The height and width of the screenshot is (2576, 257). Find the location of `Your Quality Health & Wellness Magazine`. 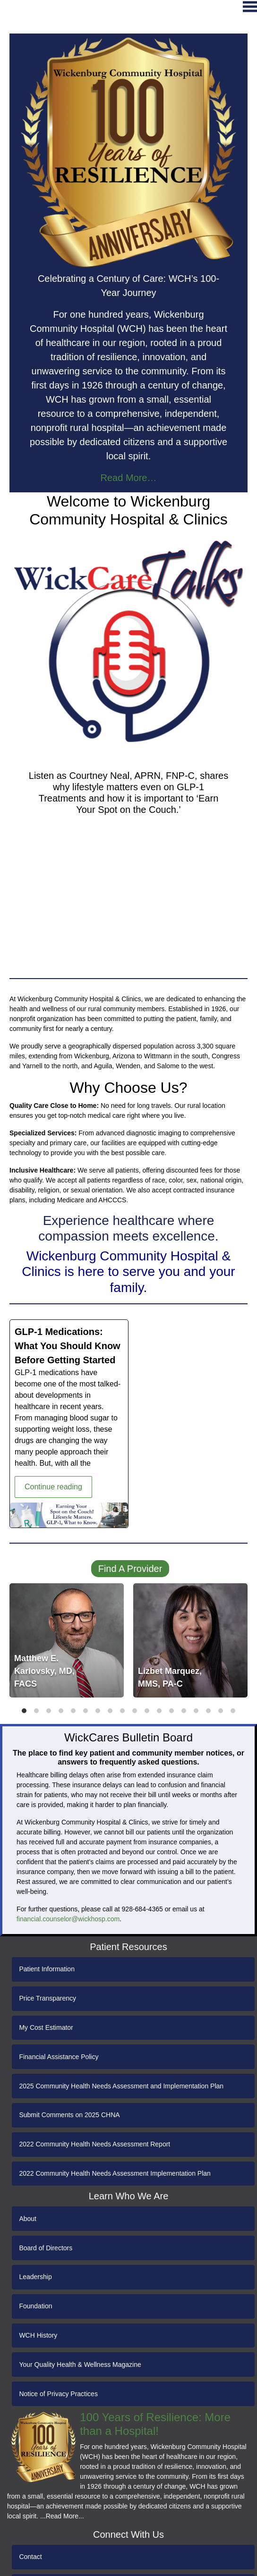

Your Quality Health & Wellness Magazine is located at coordinates (80, 2364).